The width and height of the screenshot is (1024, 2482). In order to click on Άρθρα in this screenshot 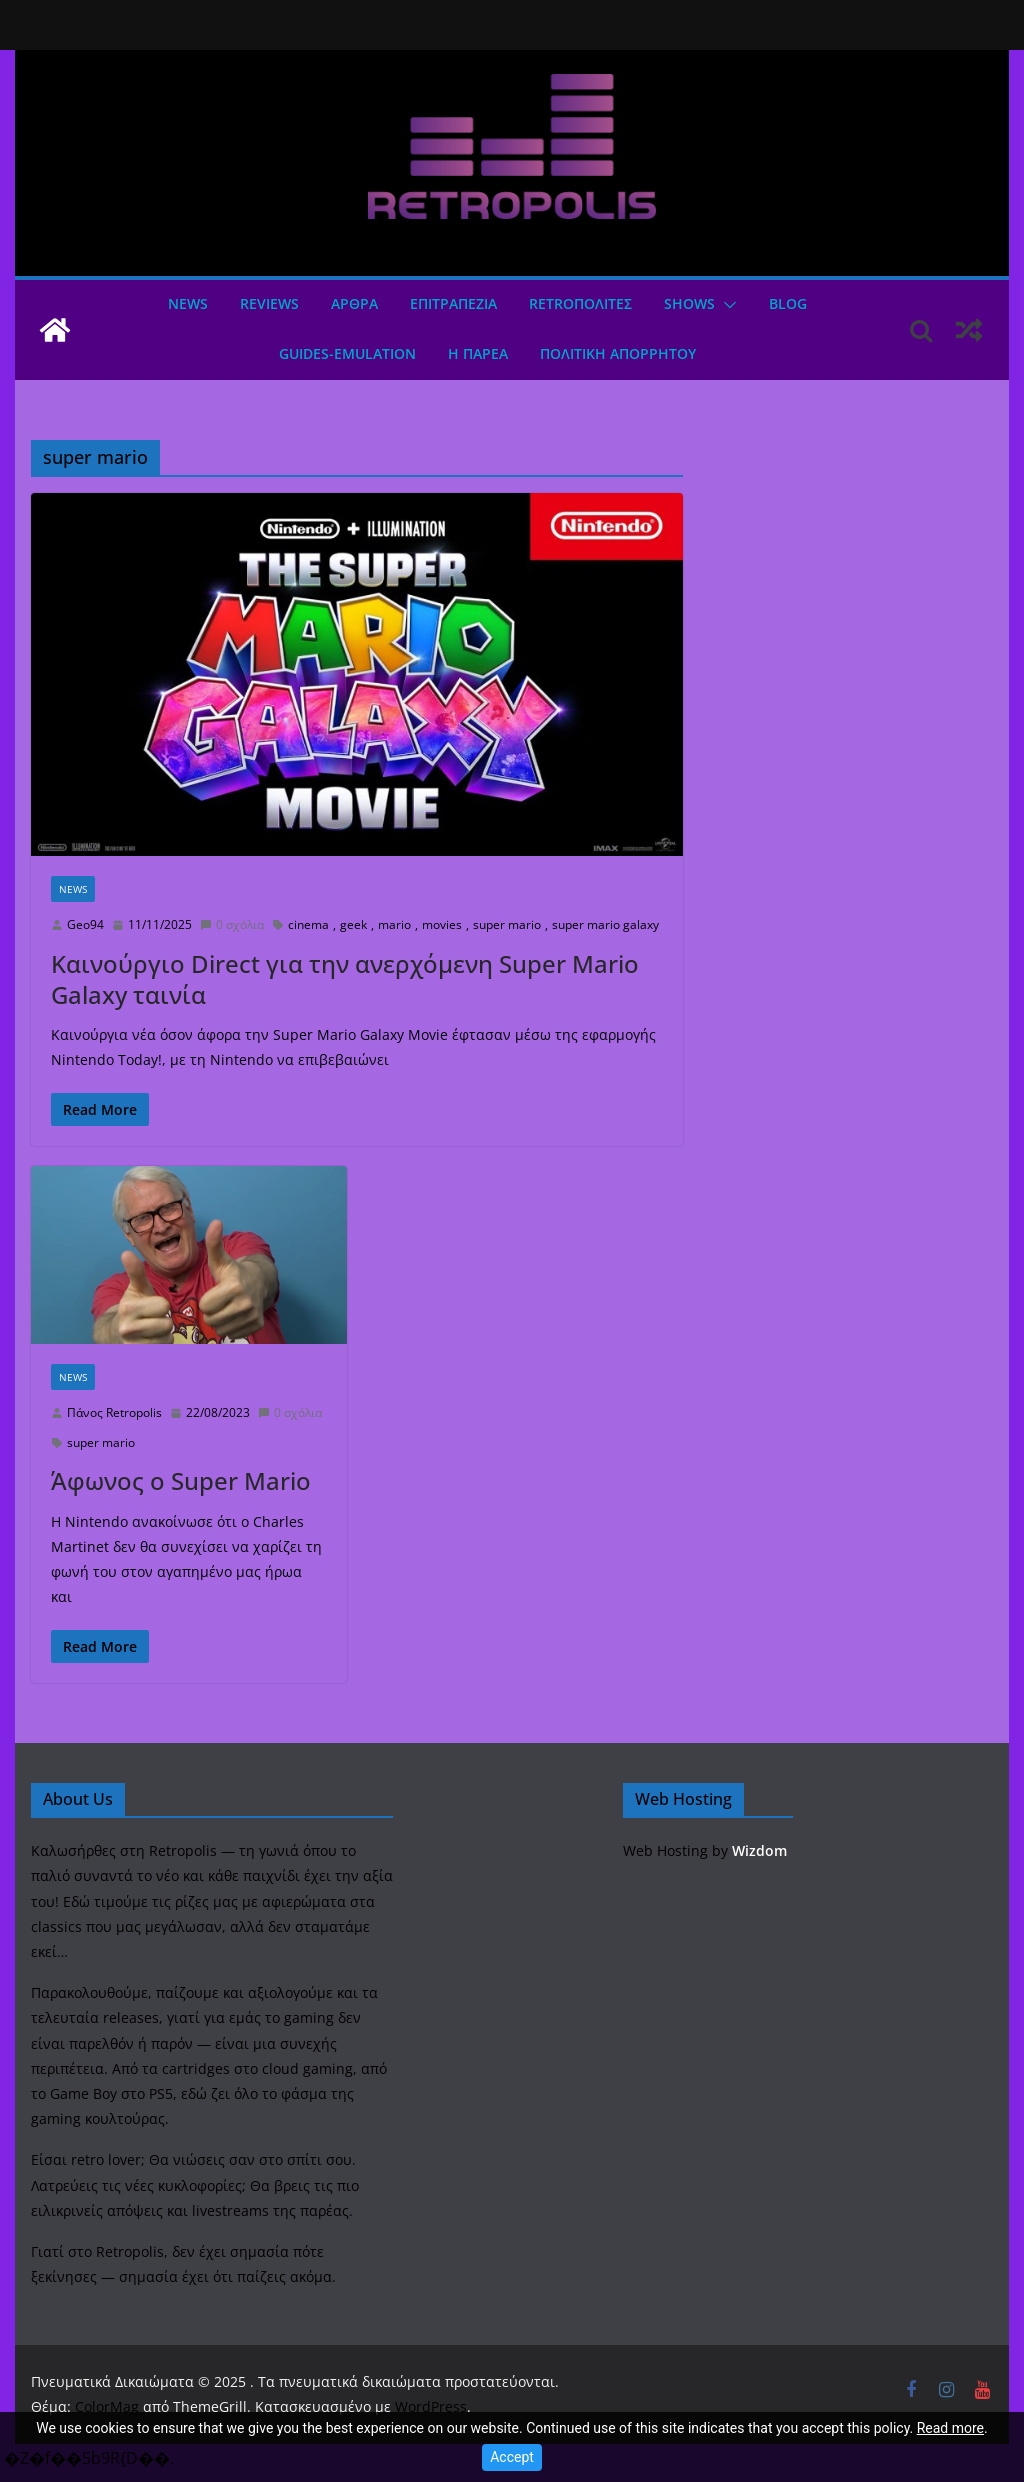, I will do `click(354, 303)`.